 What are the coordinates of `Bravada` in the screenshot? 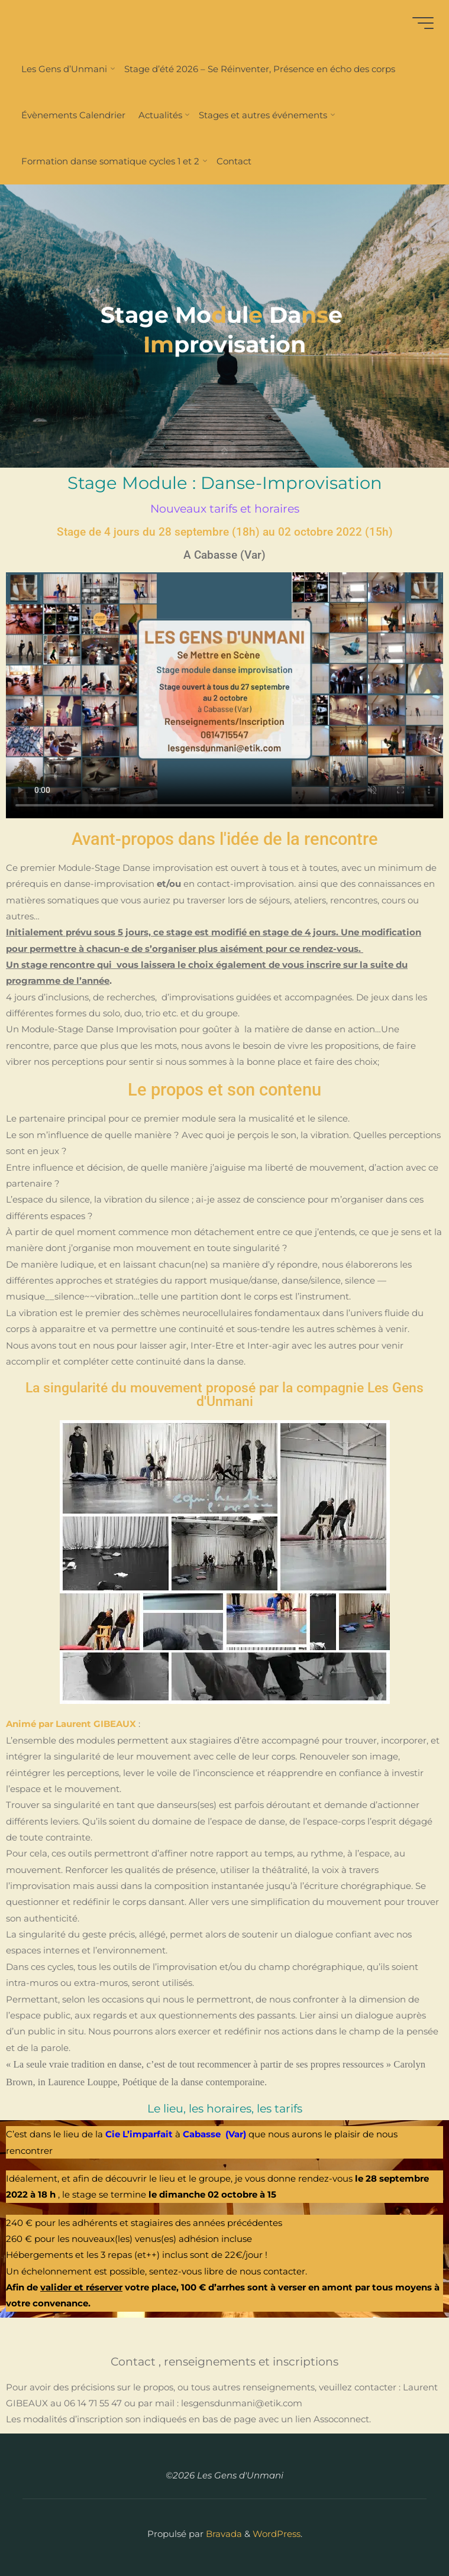 It's located at (222, 2533).